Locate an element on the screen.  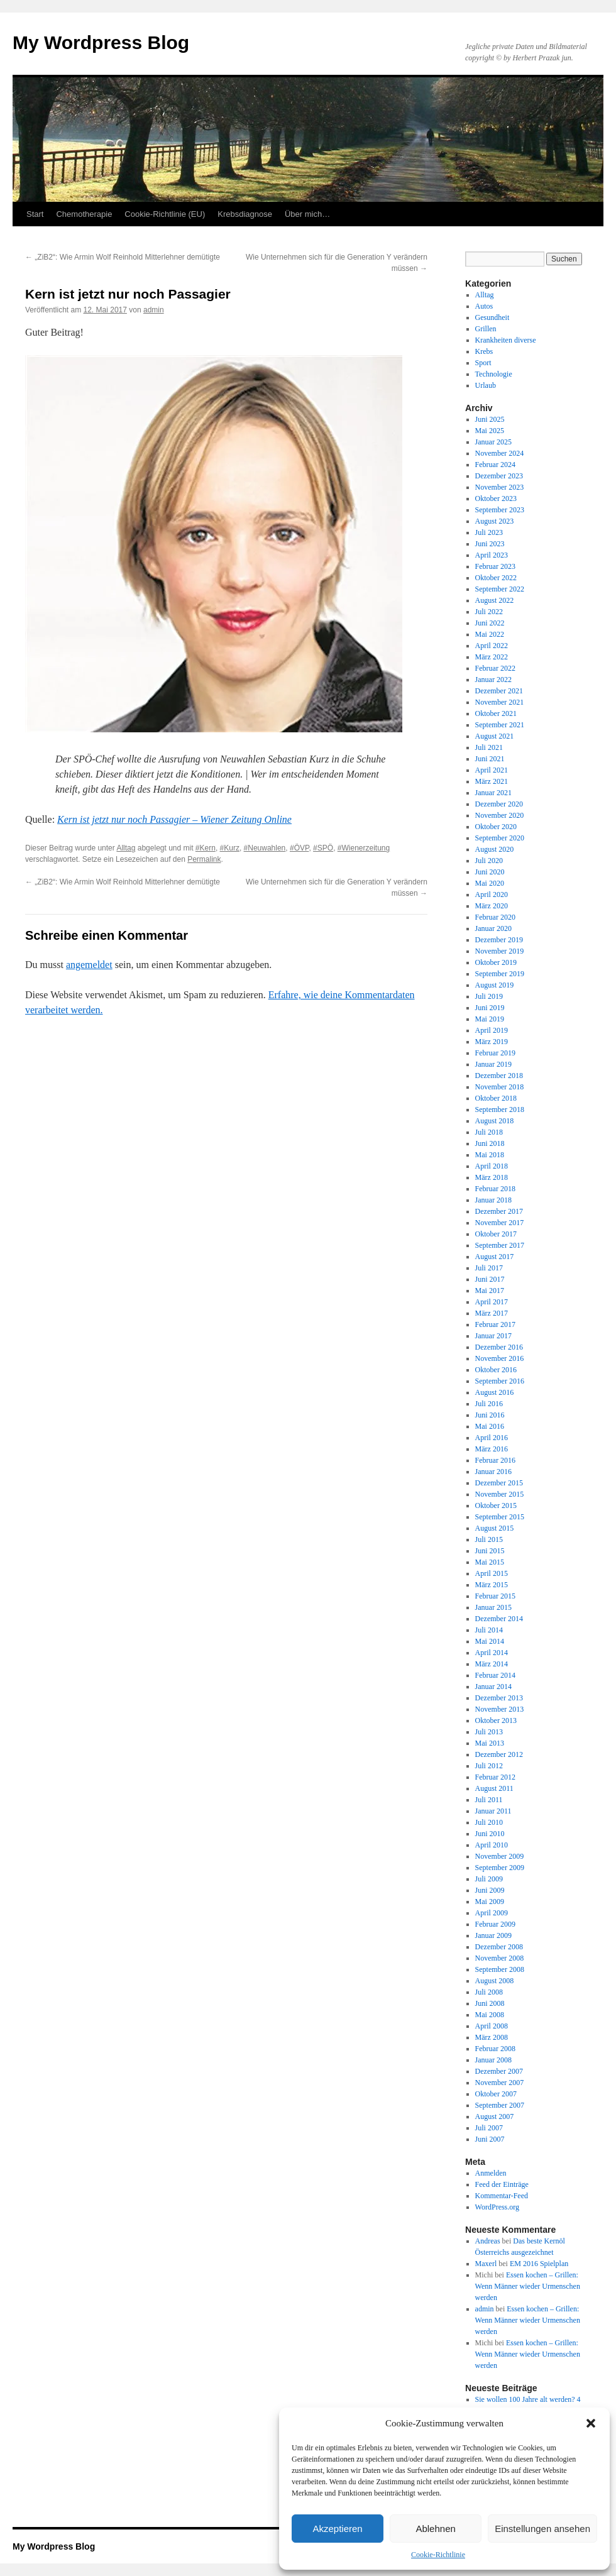
Essen kochen – Grillen: Wenn Männer wieder Urmenschen werden is located at coordinates (527, 2286).